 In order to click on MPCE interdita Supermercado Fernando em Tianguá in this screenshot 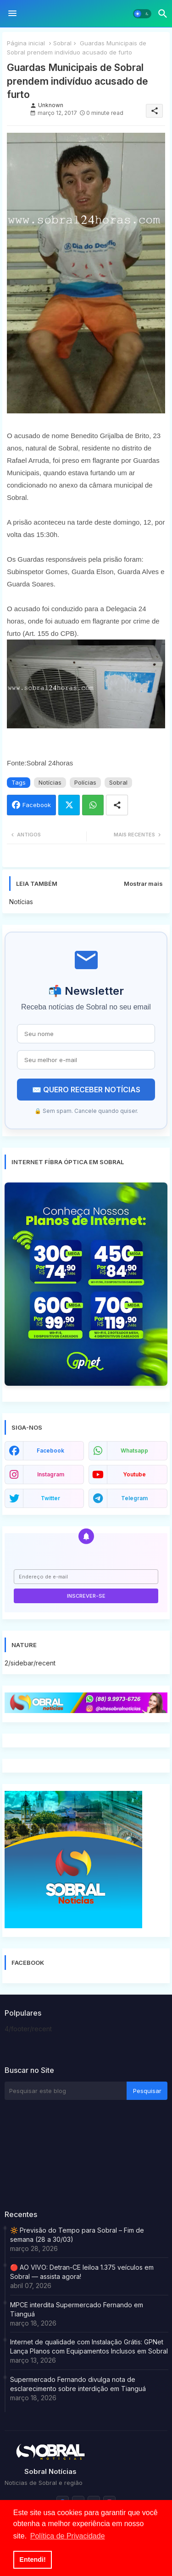, I will do `click(76, 2309)`.